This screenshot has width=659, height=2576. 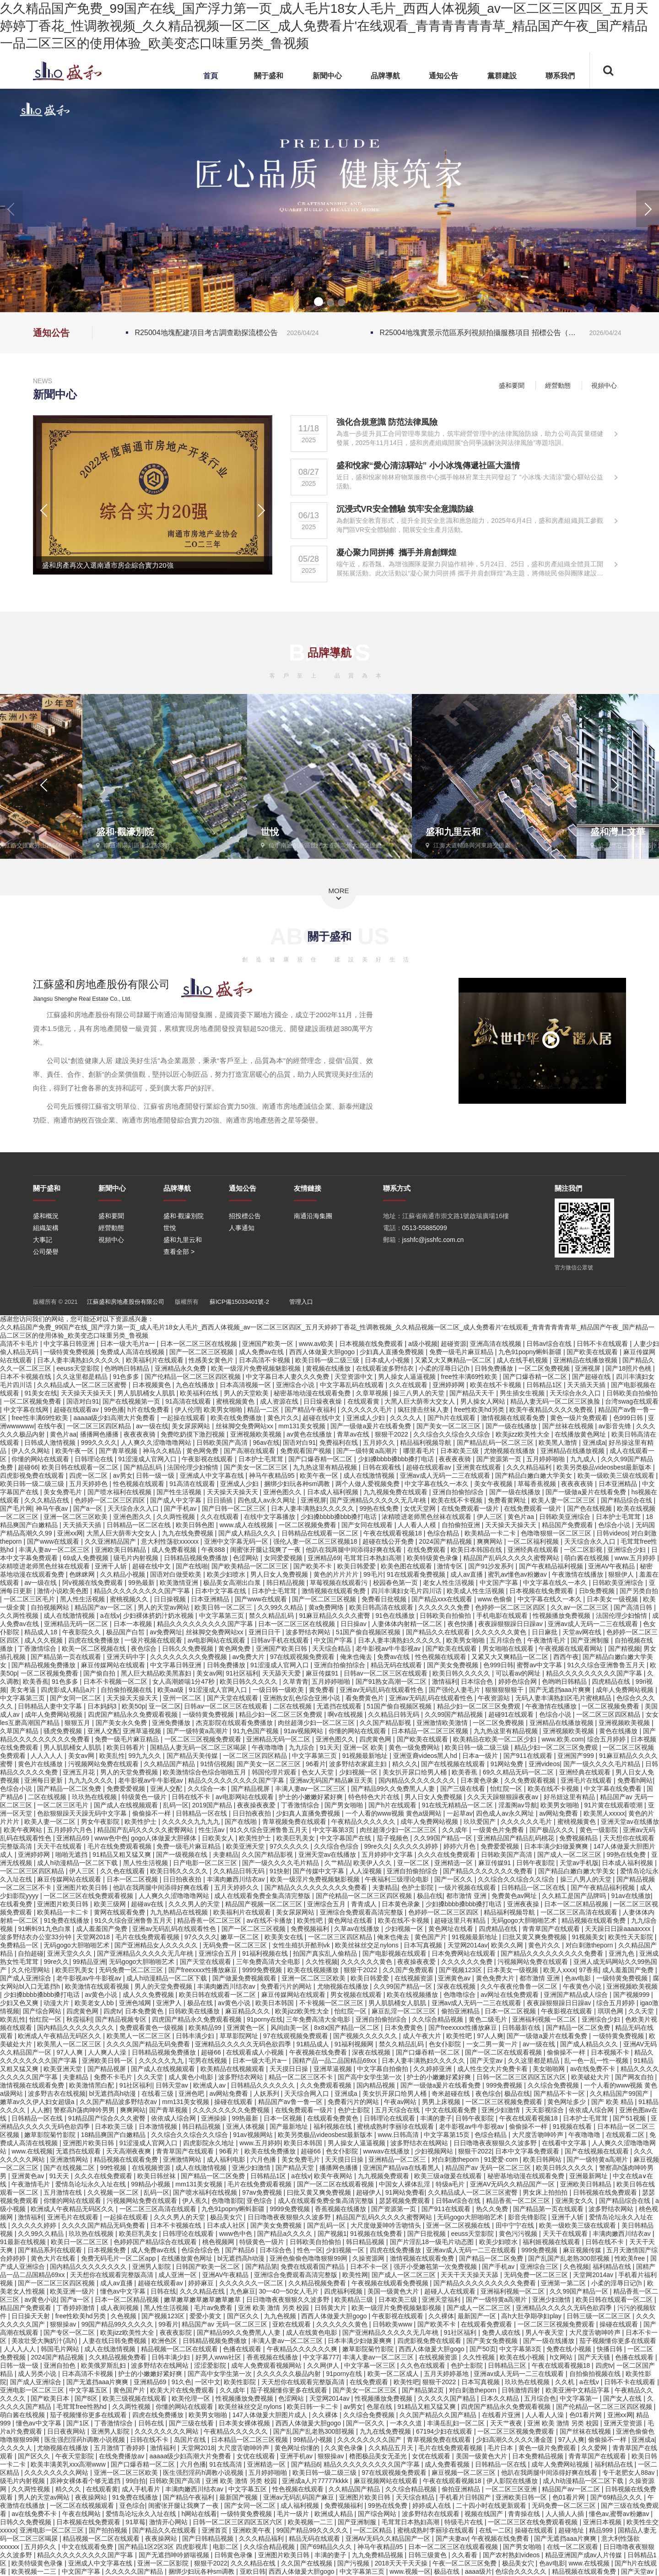 I want to click on 女同爱爱视频, so click(x=284, y=1558).